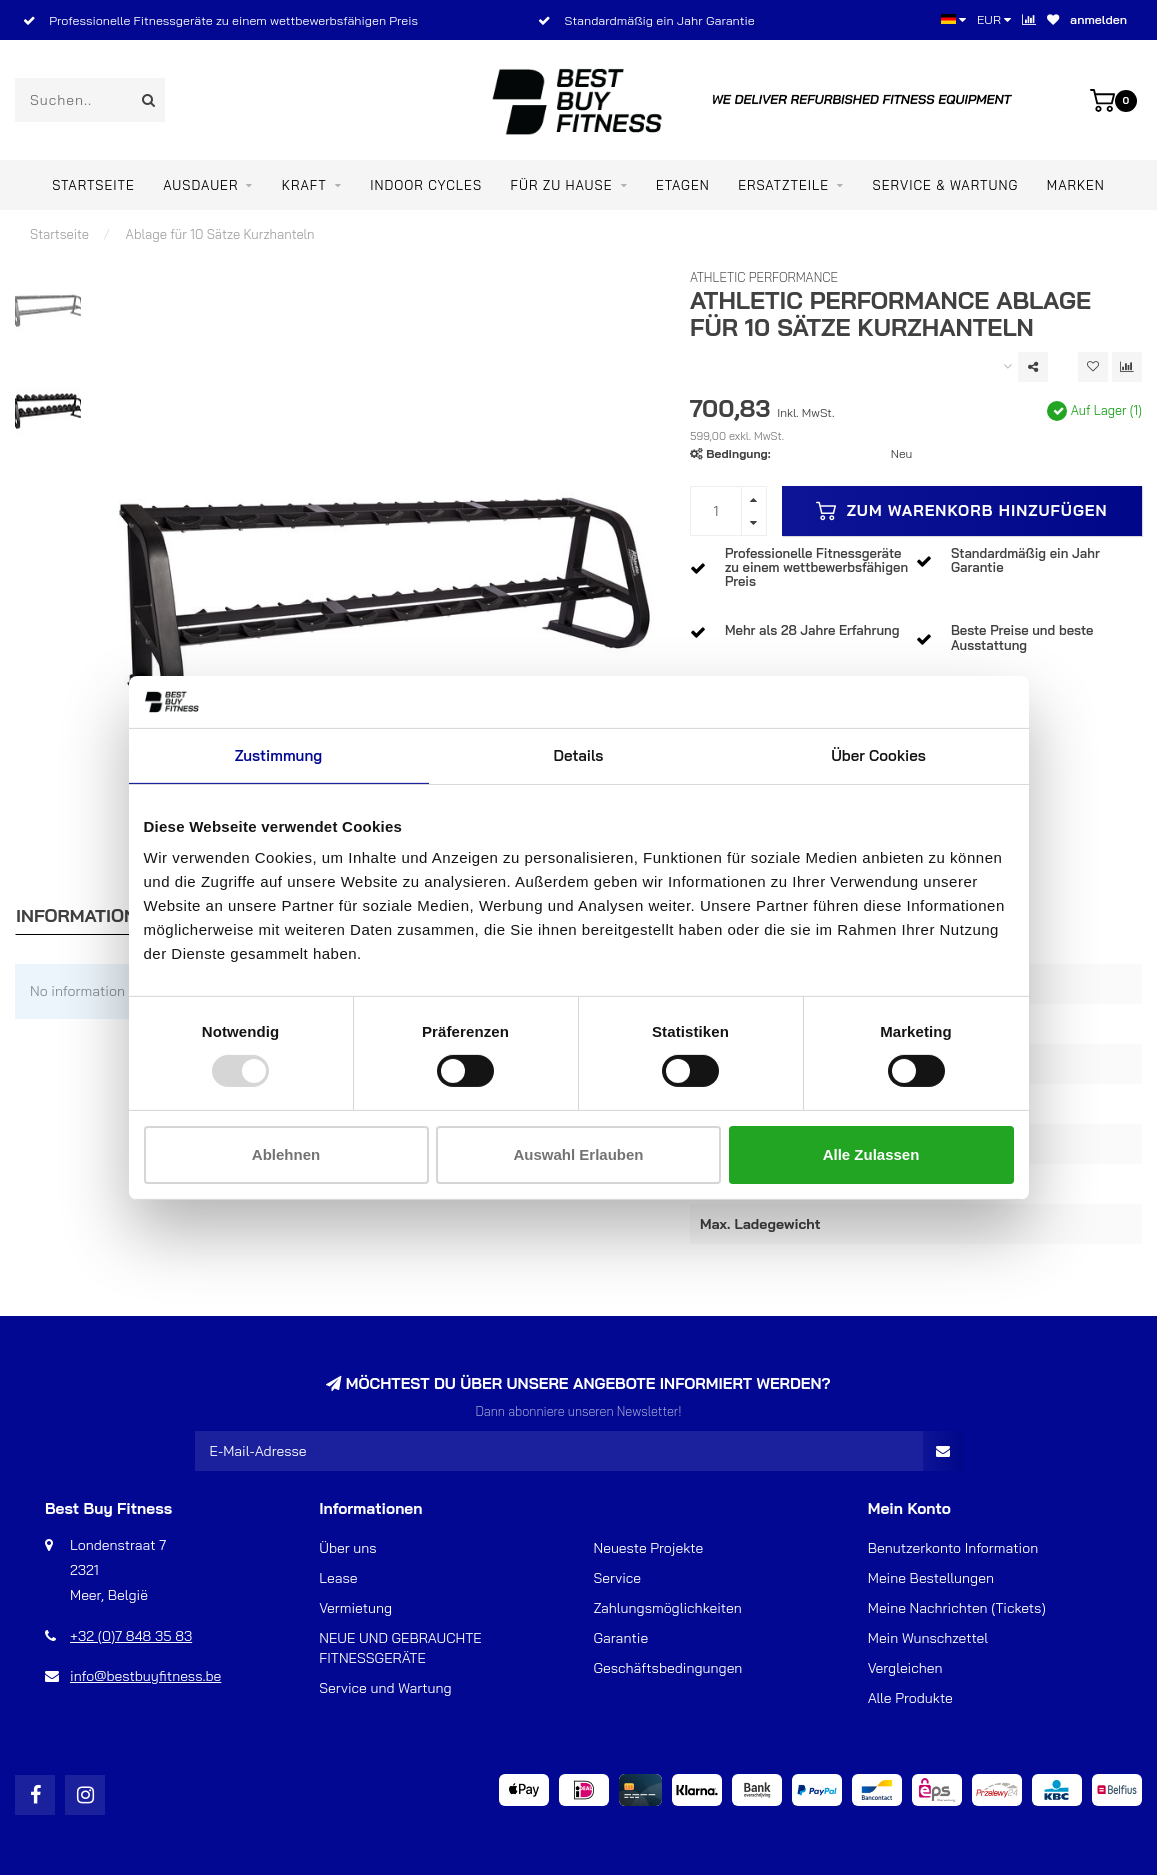 This screenshot has height=1875, width=1157. Describe the element at coordinates (910, 1698) in the screenshot. I see `Alle Produkte` at that location.